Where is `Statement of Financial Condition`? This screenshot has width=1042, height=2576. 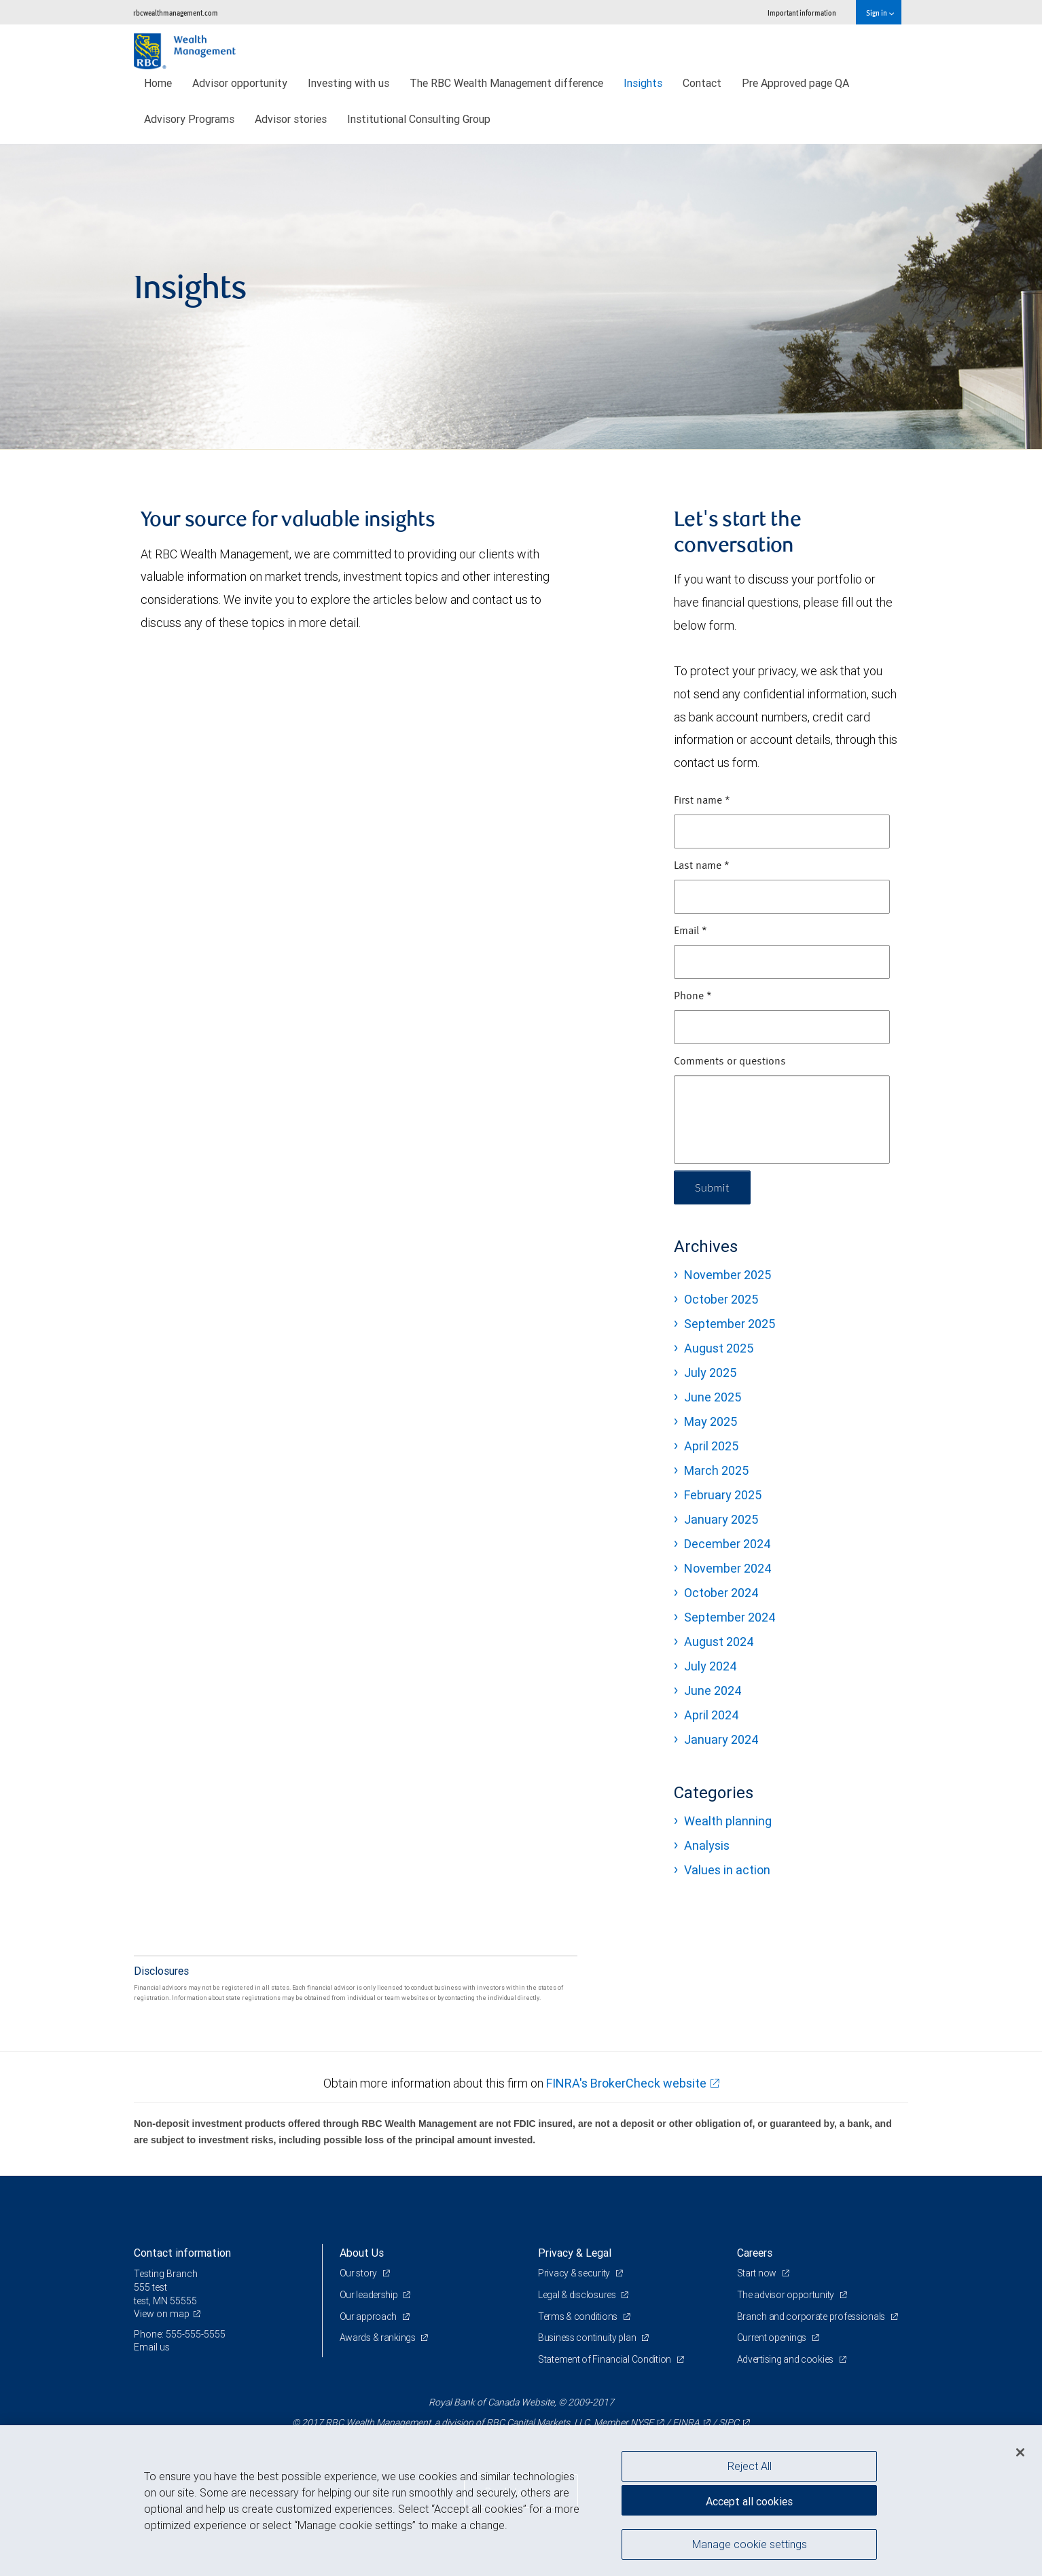
Statement of Financial Condition is located at coordinates (605, 2359).